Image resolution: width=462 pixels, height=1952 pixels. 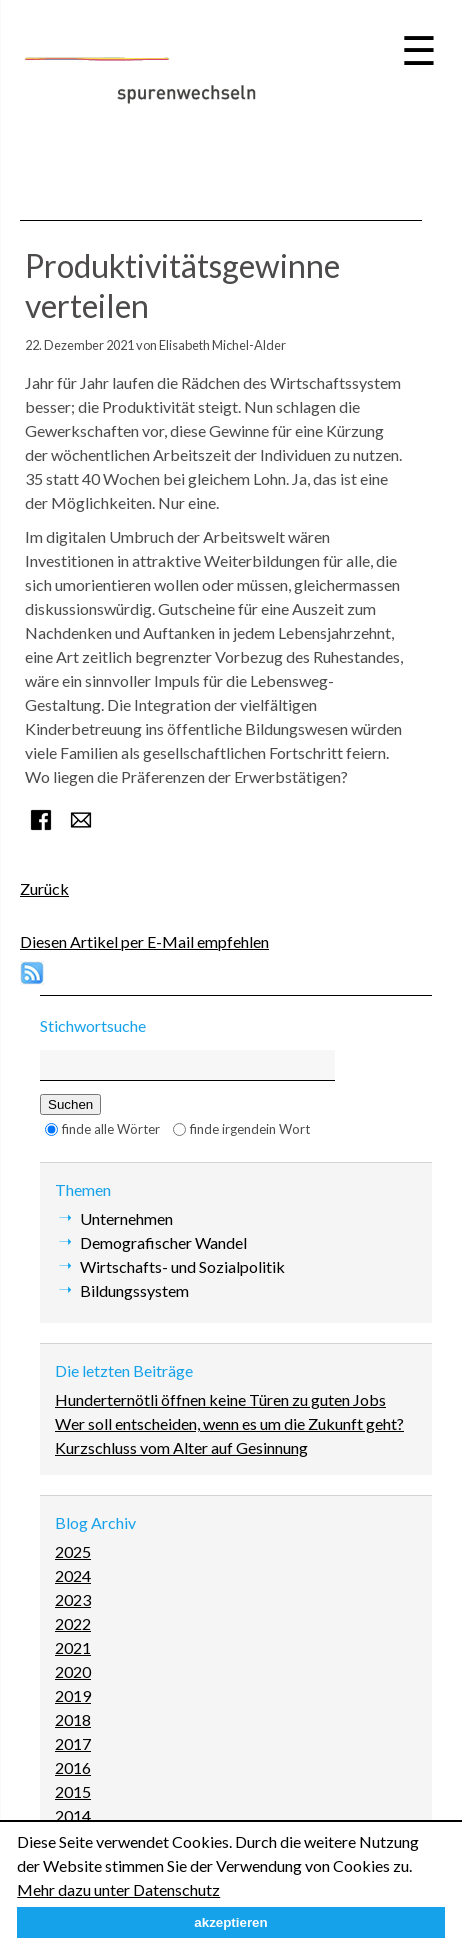 I want to click on Diesen Artikel per E-Mail empfehlen, so click(x=144, y=941).